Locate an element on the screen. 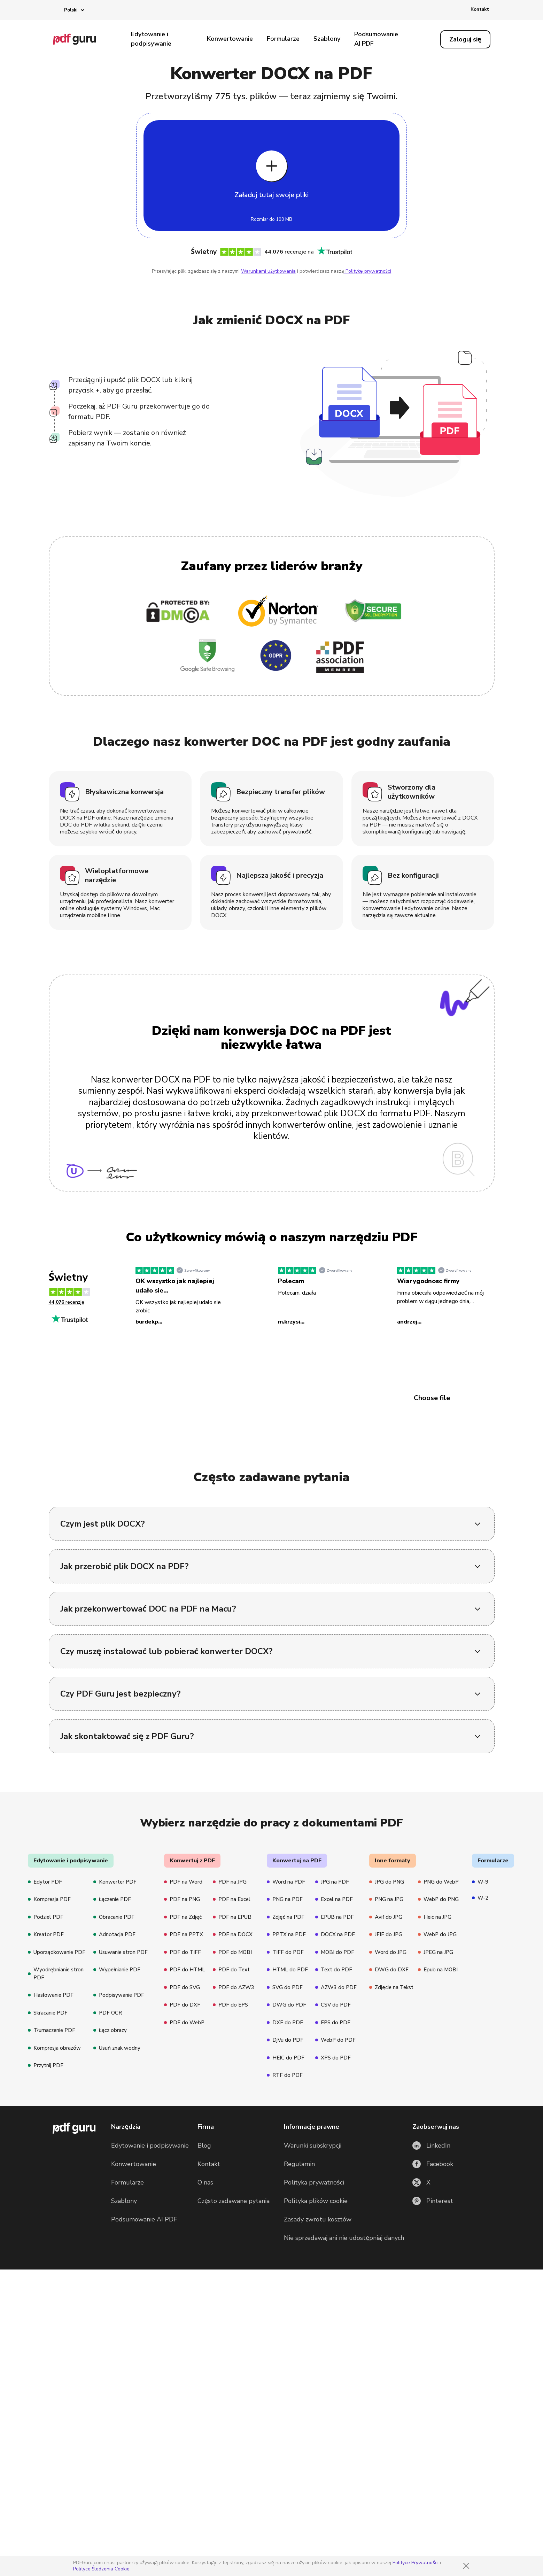  Podsumowanie AI PDF is located at coordinates (376, 39).